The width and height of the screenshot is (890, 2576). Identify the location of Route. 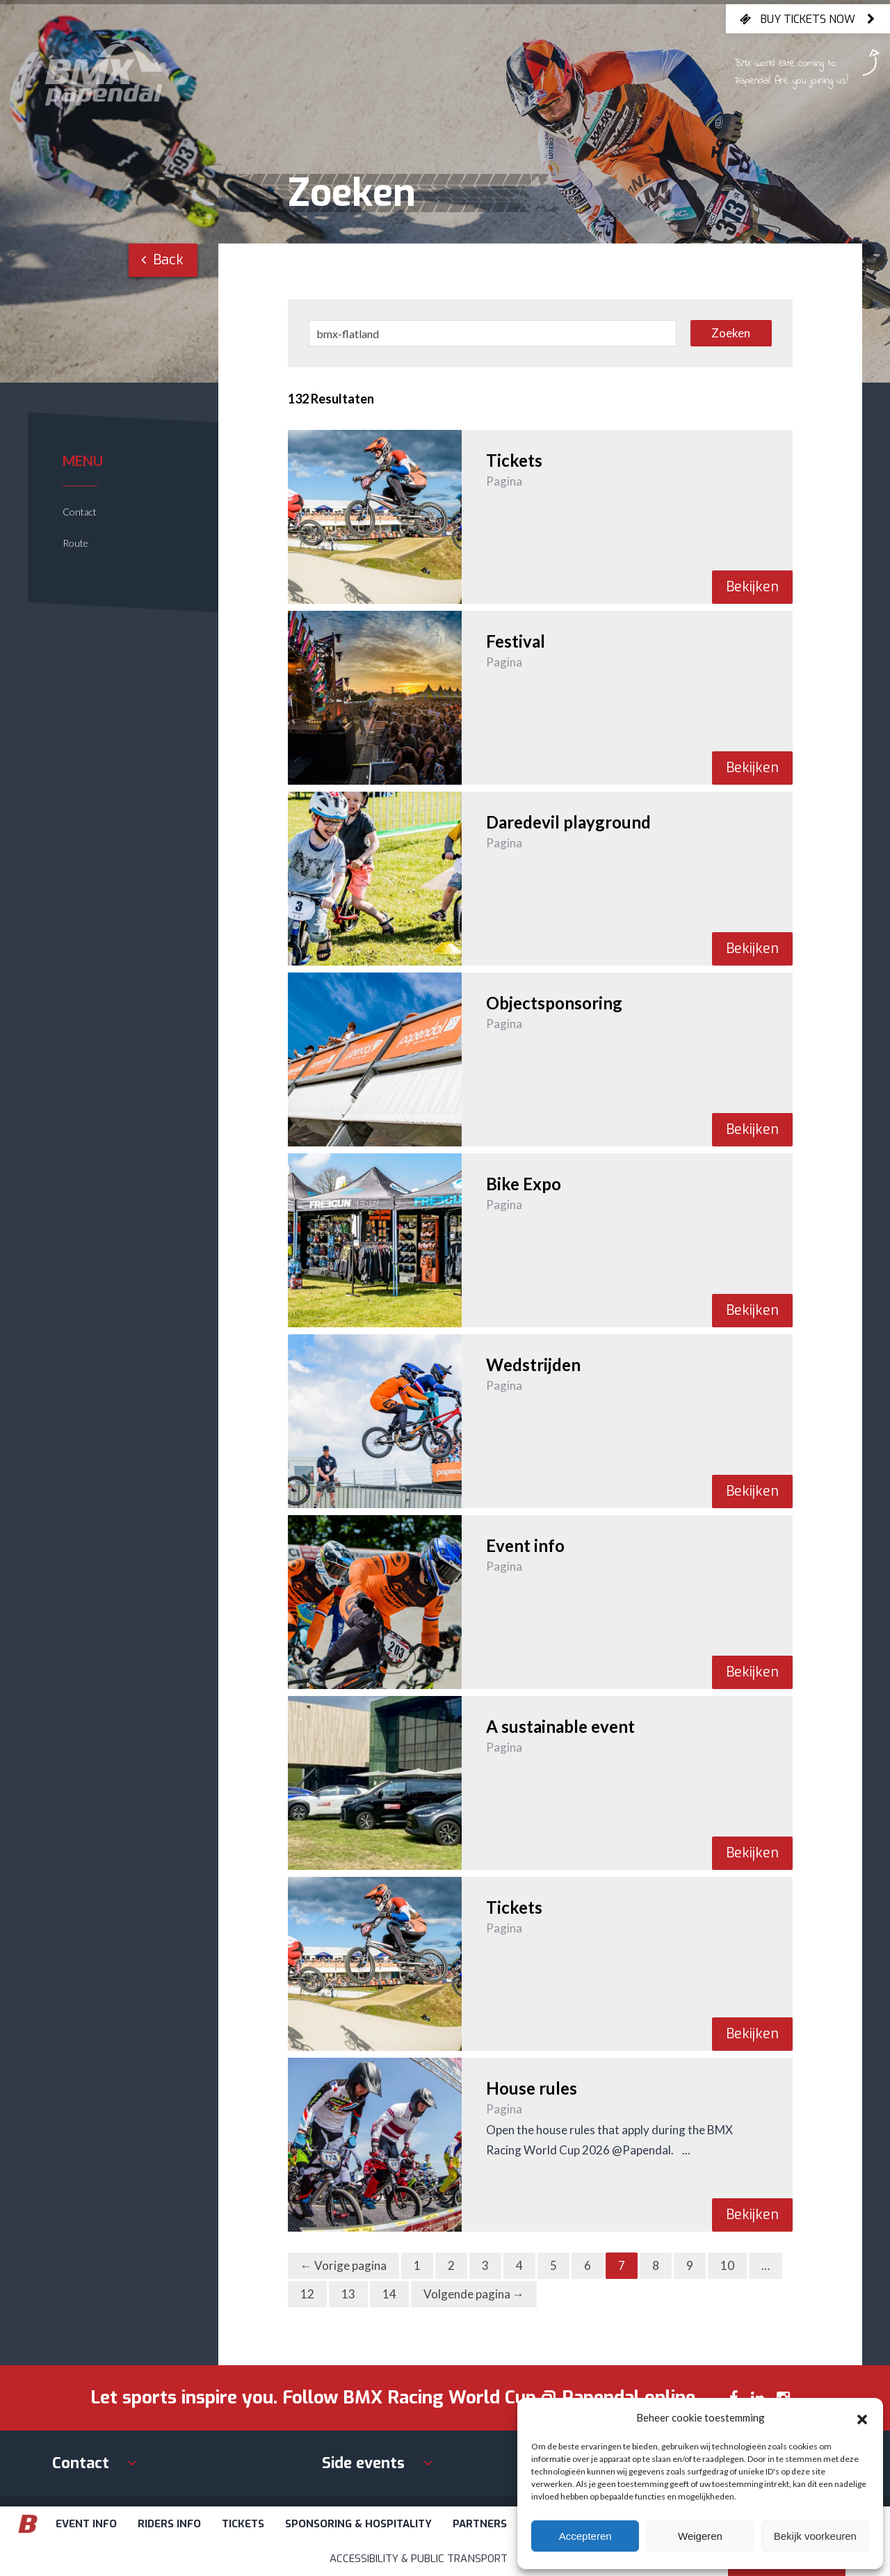
(75, 543).